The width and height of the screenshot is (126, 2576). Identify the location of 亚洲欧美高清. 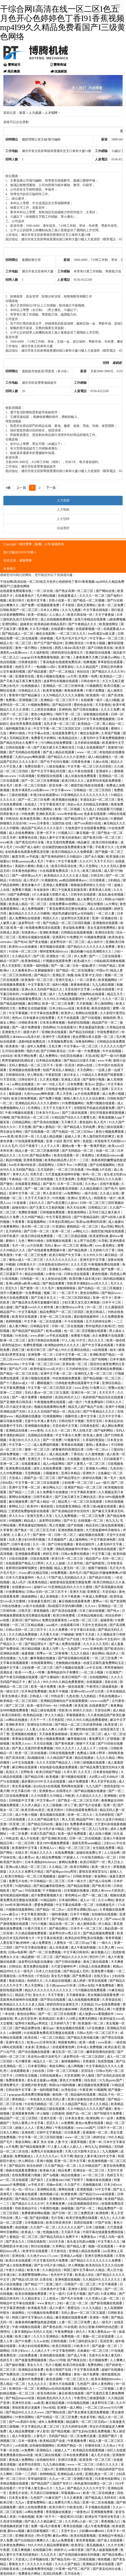
(46, 814).